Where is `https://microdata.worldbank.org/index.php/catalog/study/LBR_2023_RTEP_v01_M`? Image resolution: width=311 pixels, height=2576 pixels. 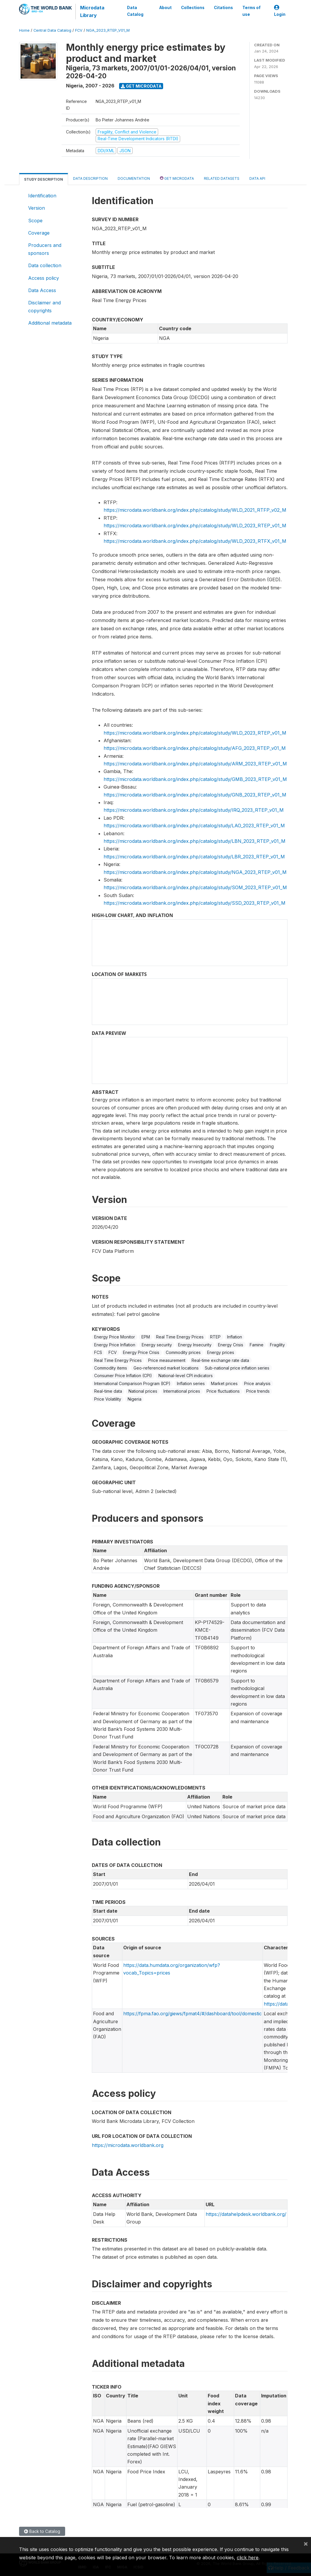 https://microdata.worldbank.org/index.php/catalog/study/LBR_2023_RTEP_v01_M is located at coordinates (194, 857).